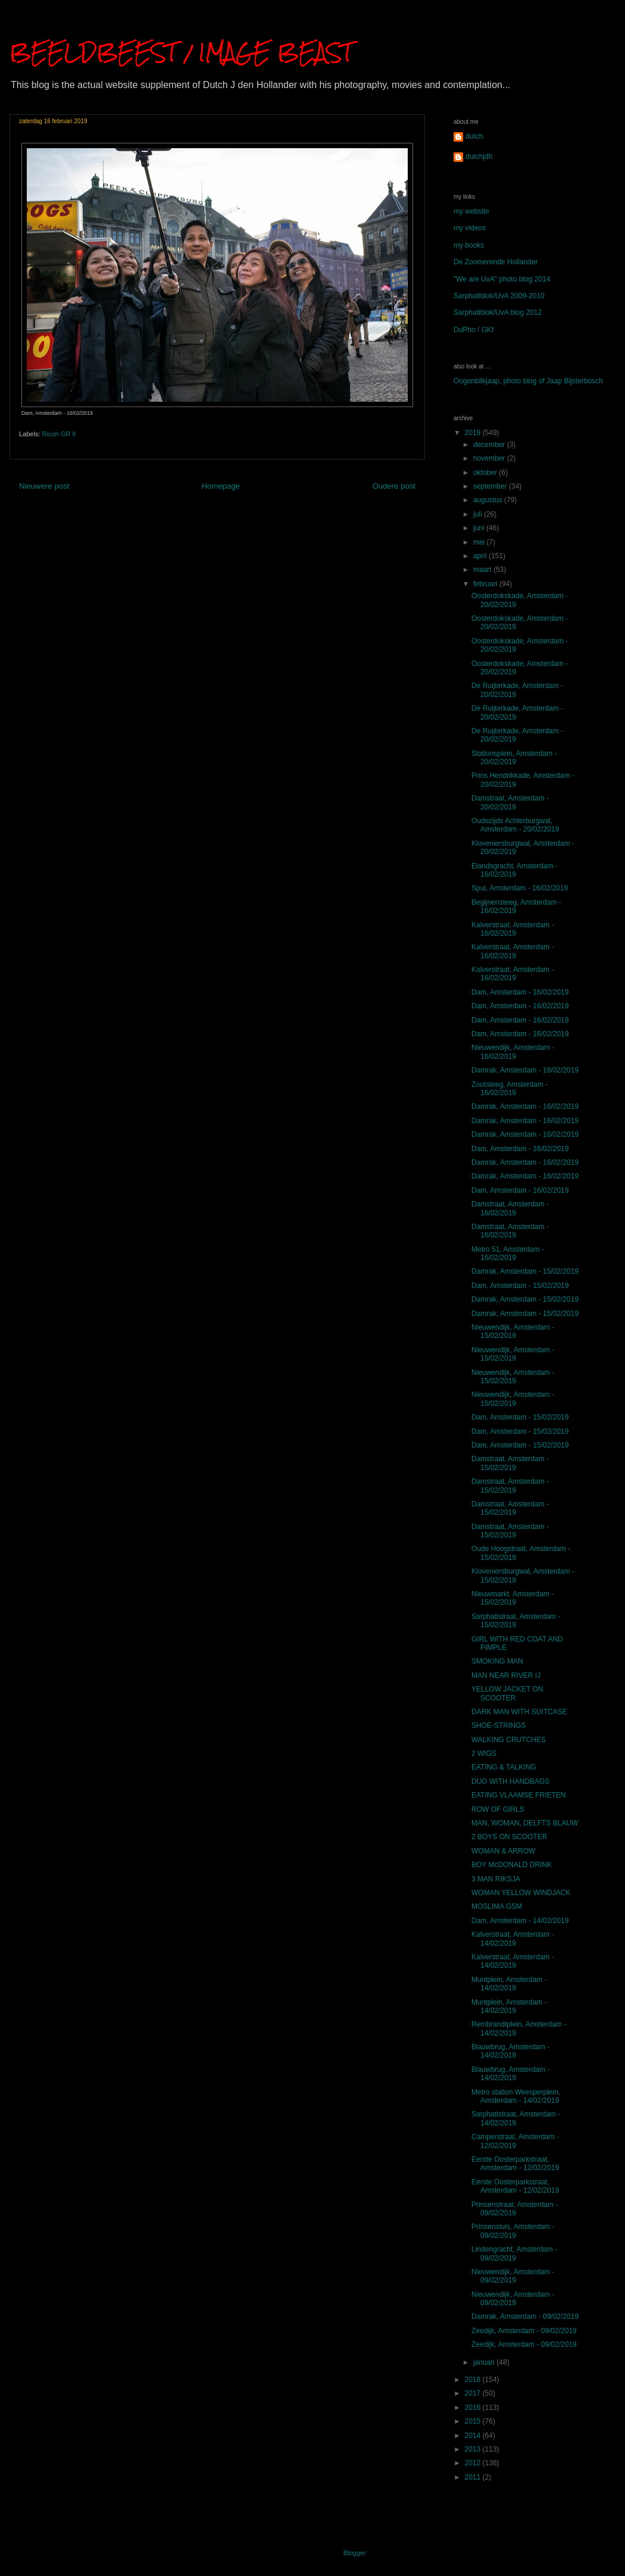 The width and height of the screenshot is (625, 2576). I want to click on mei, so click(480, 542).